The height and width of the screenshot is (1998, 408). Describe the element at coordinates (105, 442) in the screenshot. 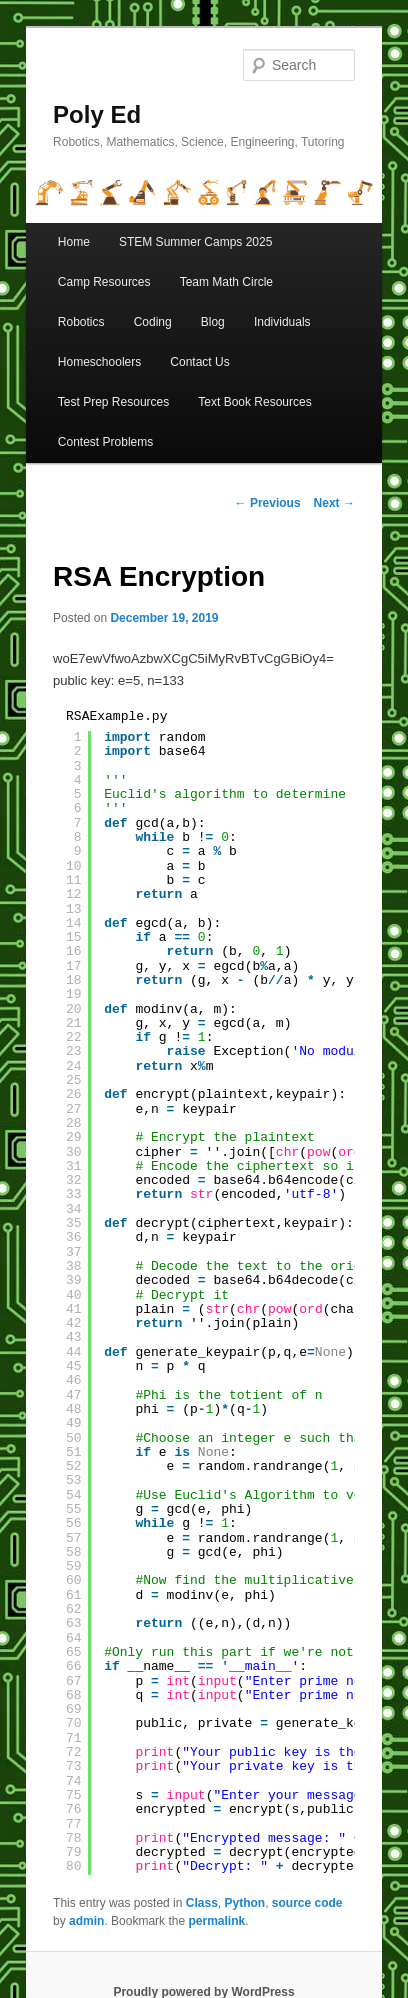

I see `Contest Problems` at that location.